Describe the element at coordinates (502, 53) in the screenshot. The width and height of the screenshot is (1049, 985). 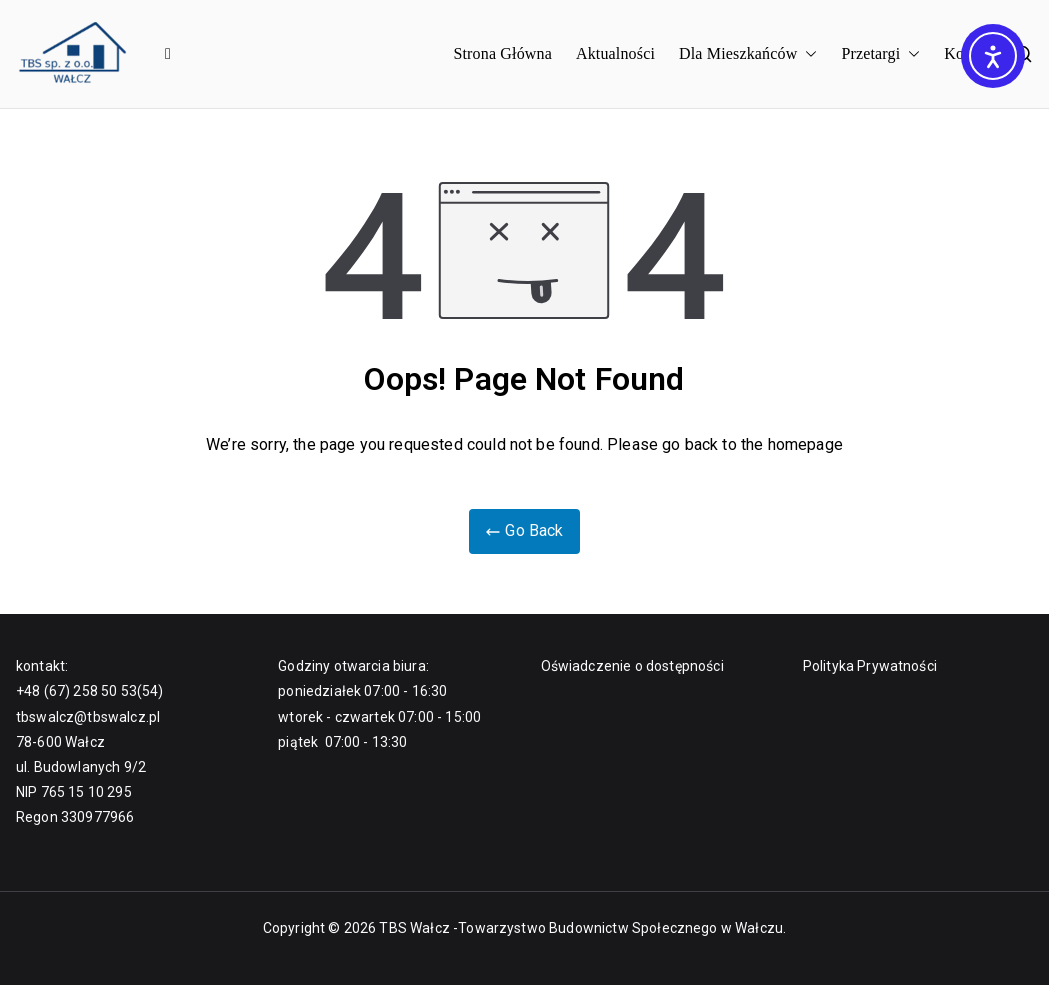
I see `Strona Główna` at that location.